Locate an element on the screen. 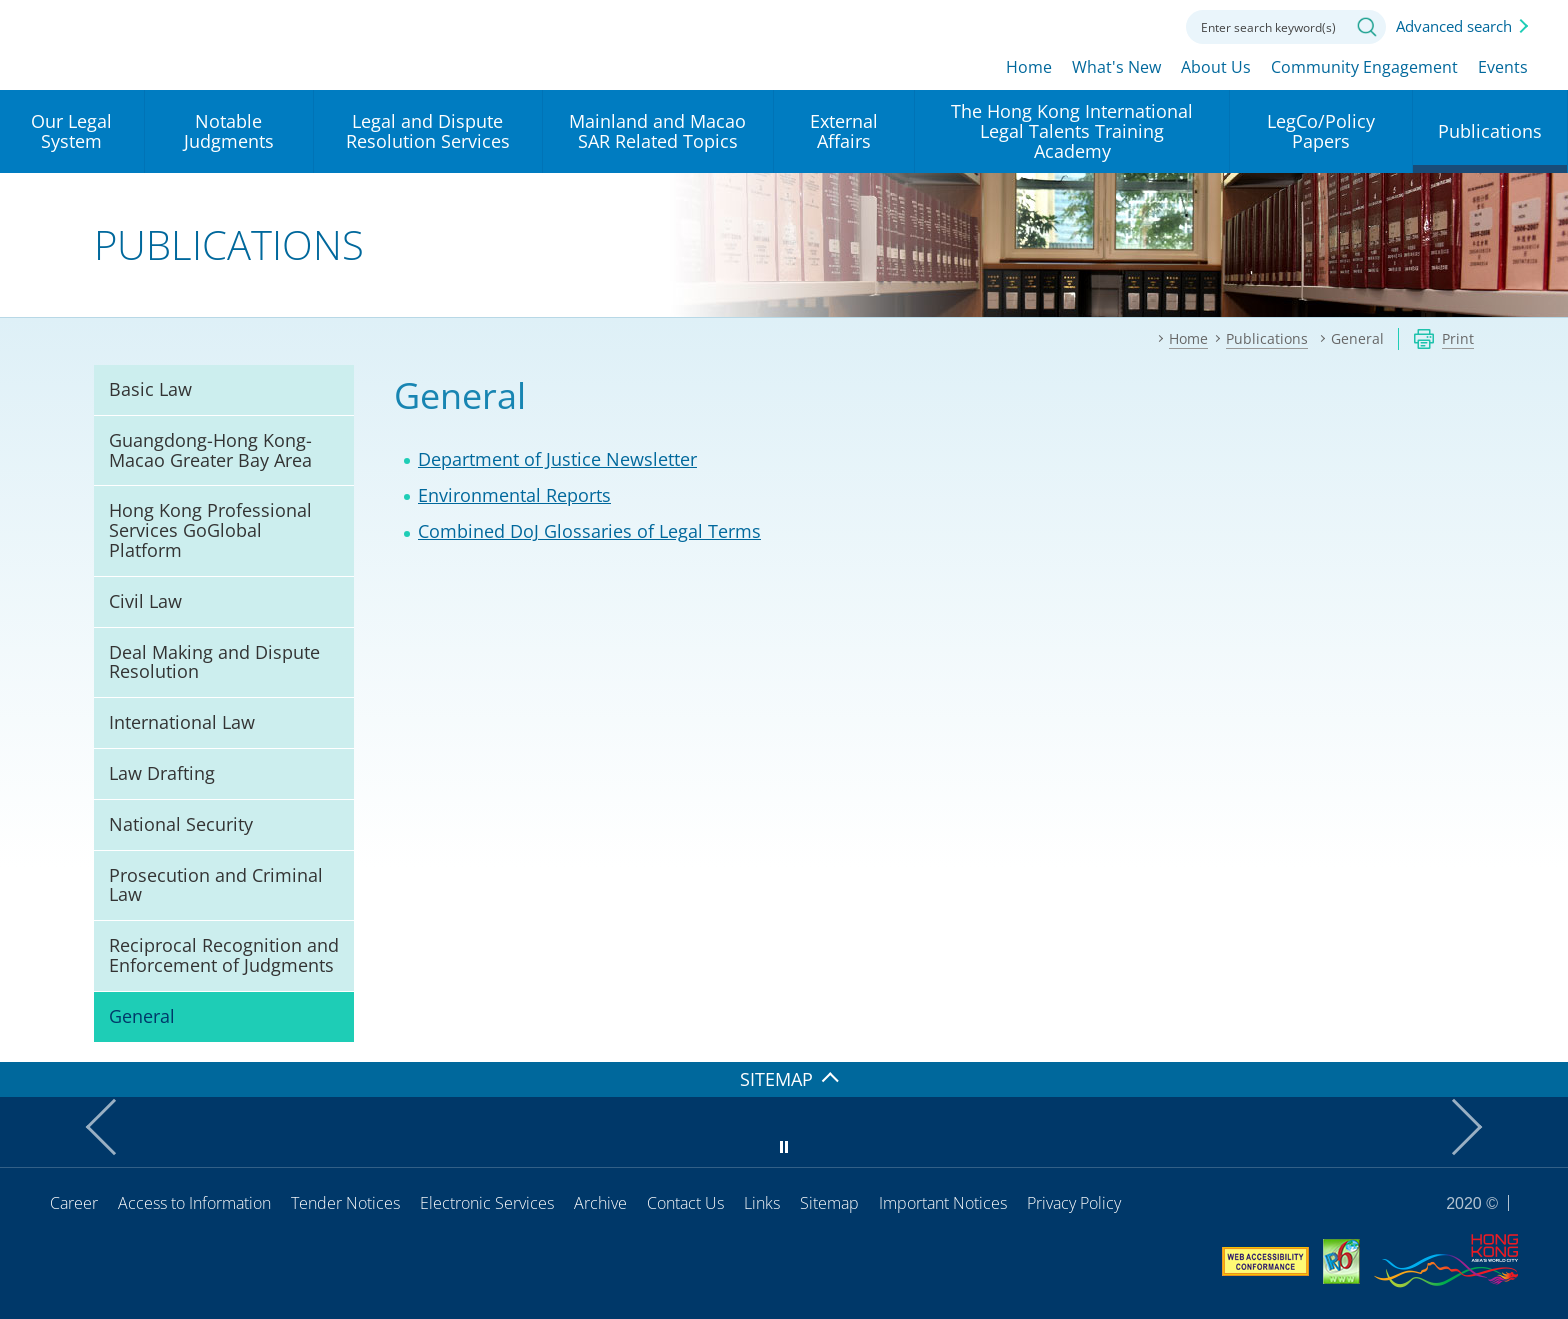  Important Notices is located at coordinates (943, 1203).